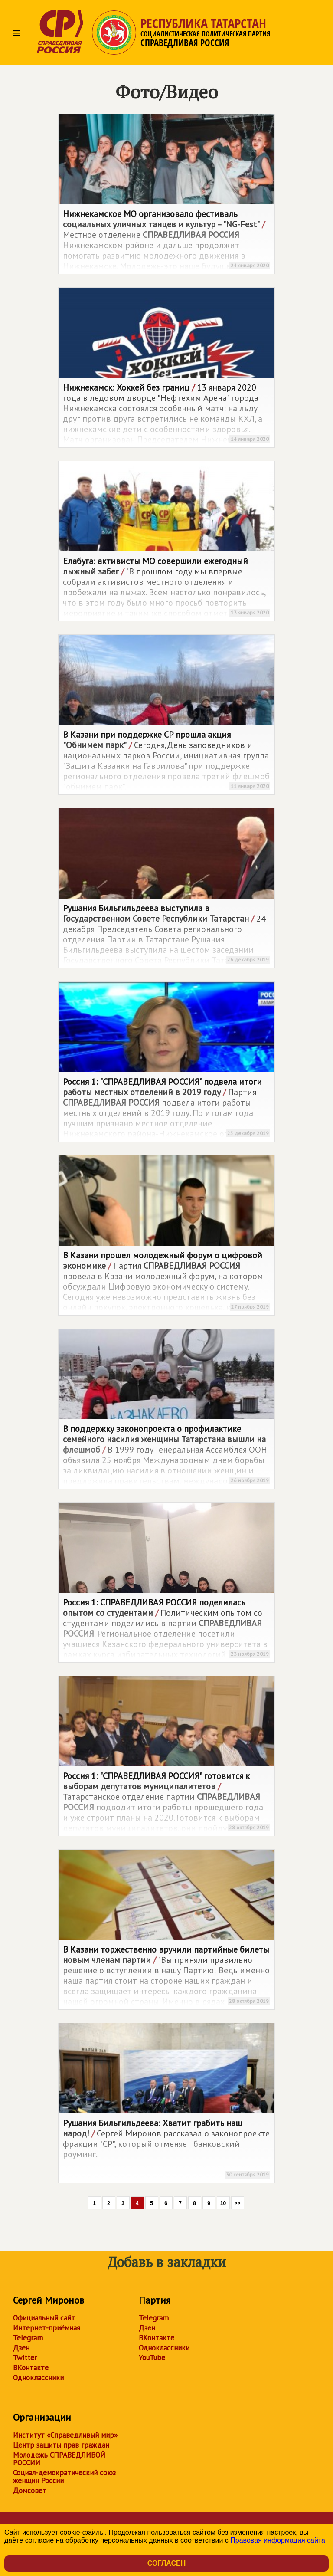 This screenshot has height=2576, width=333. I want to click on Одноклассники, so click(38, 2378).